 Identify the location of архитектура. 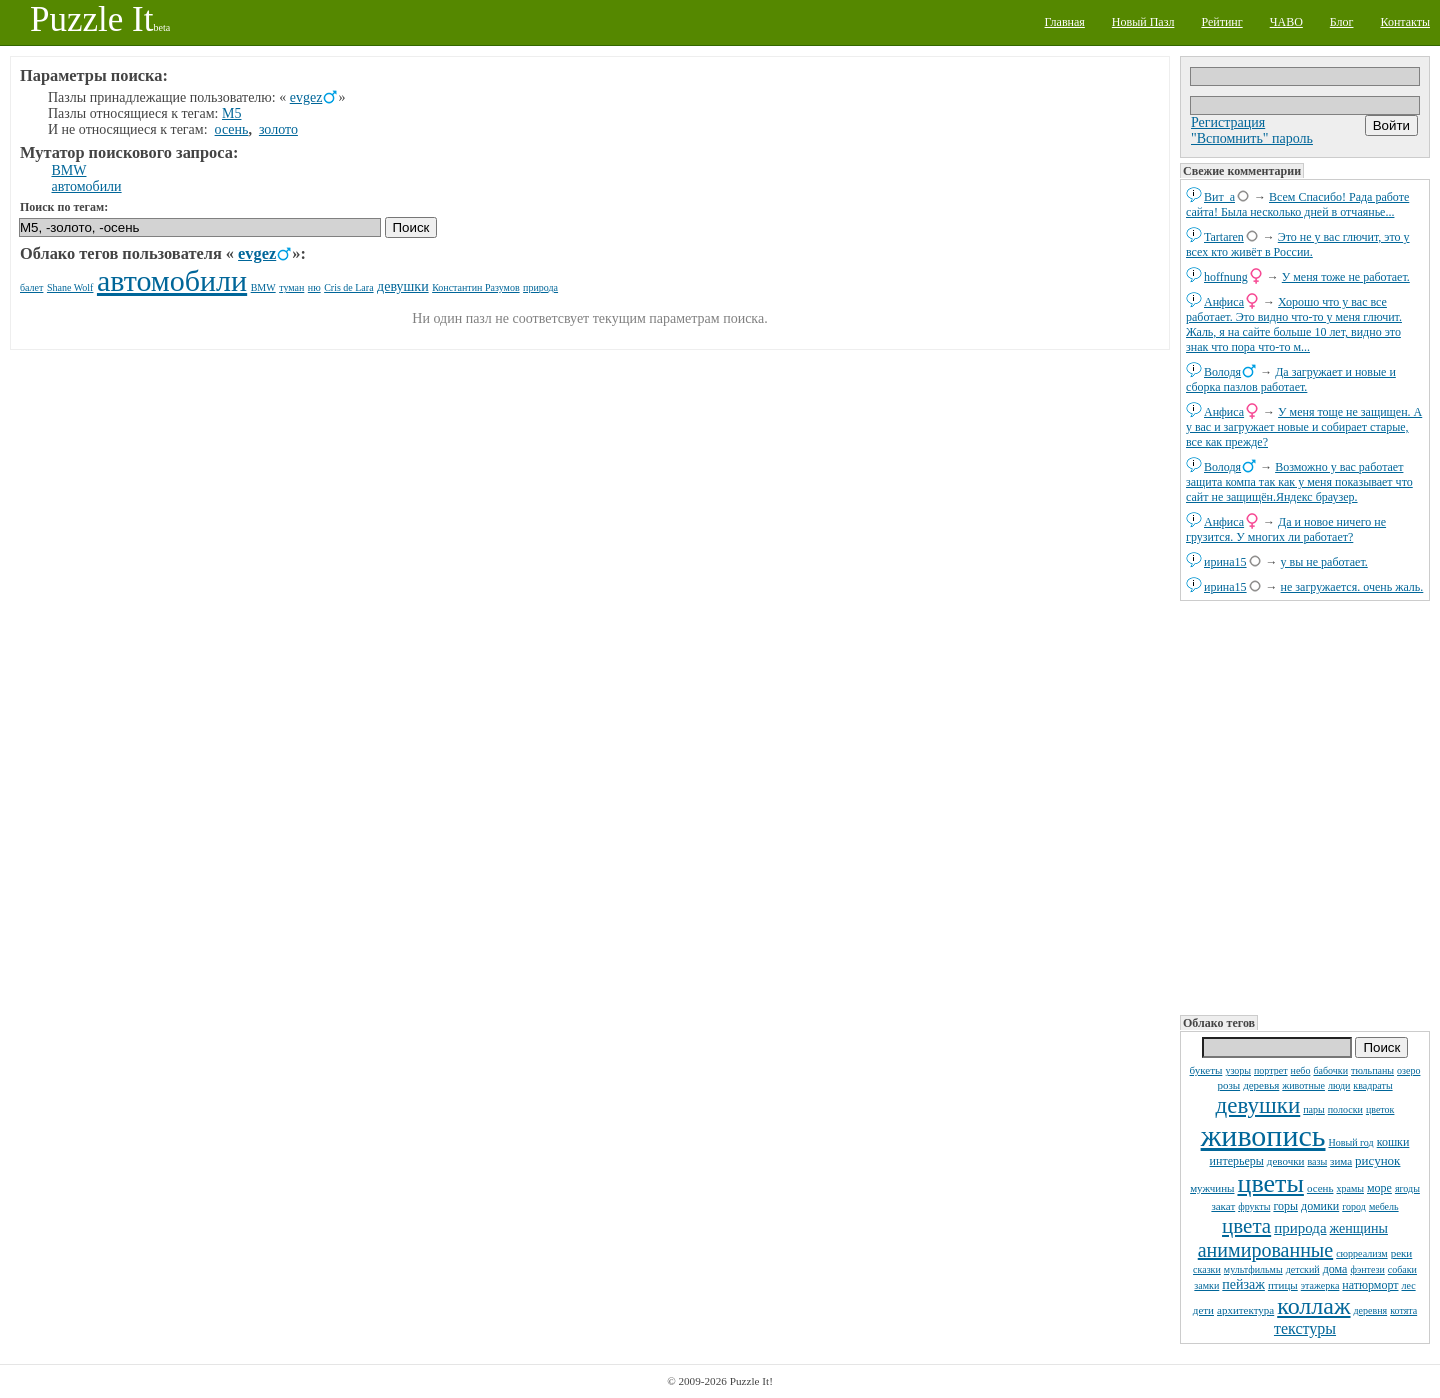
(1245, 1310).